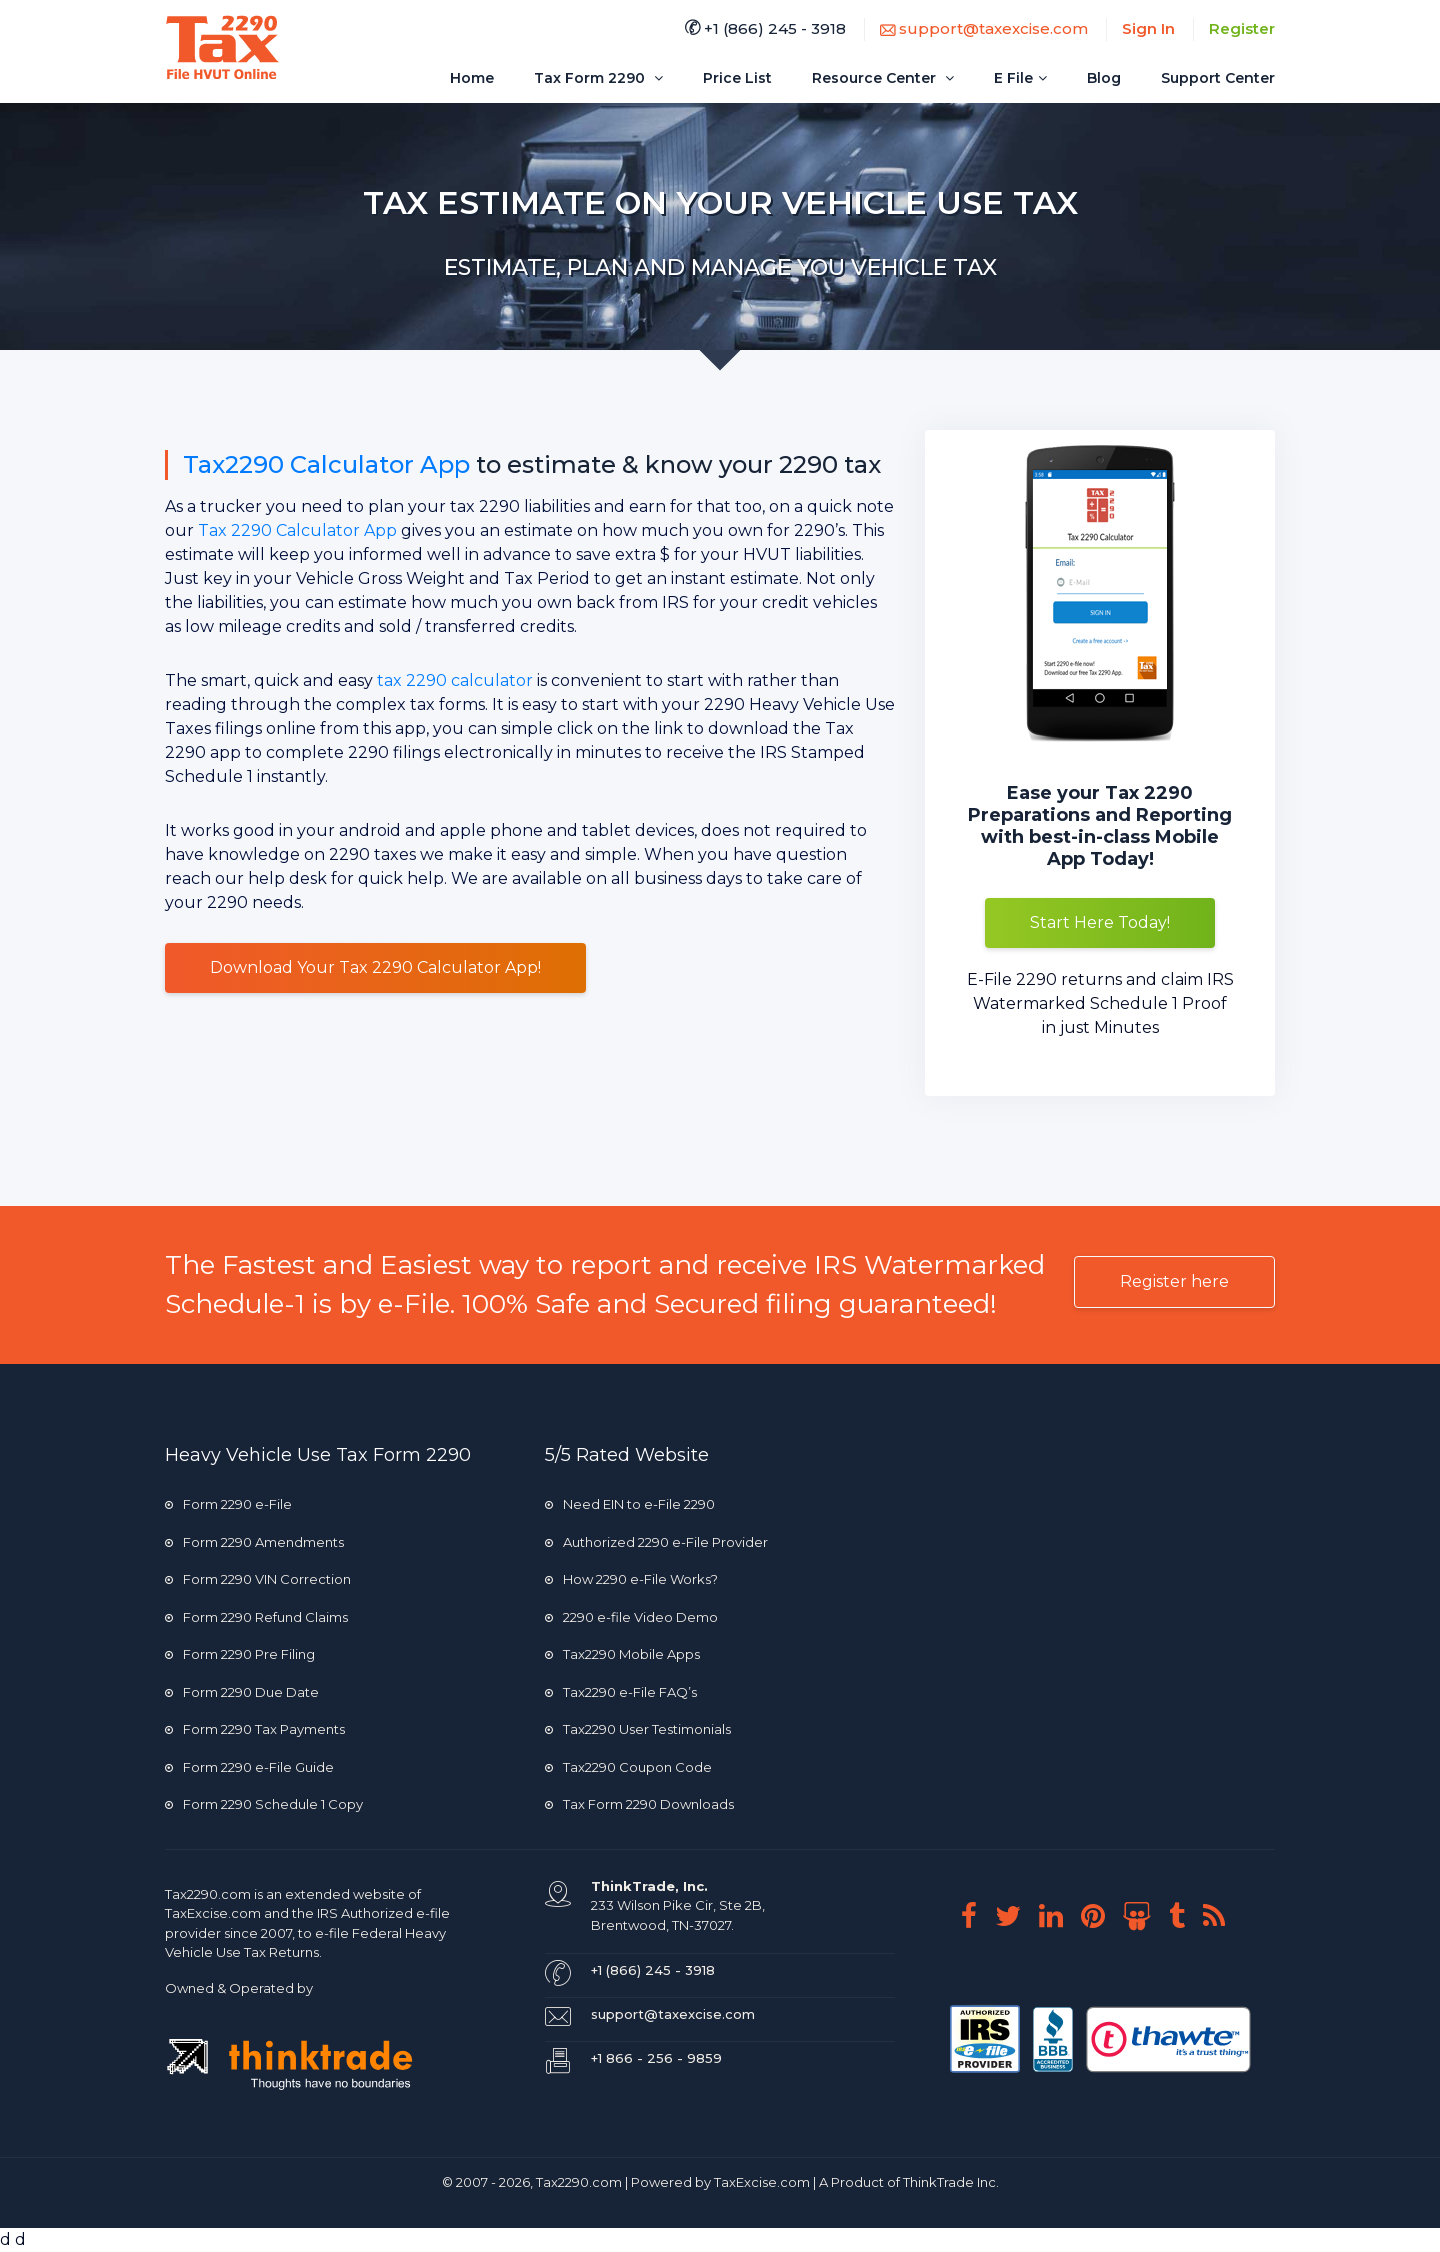 The image size is (1440, 2252). What do you see at coordinates (639, 1804) in the screenshot?
I see `Tax Form 2290 Downloads` at bounding box center [639, 1804].